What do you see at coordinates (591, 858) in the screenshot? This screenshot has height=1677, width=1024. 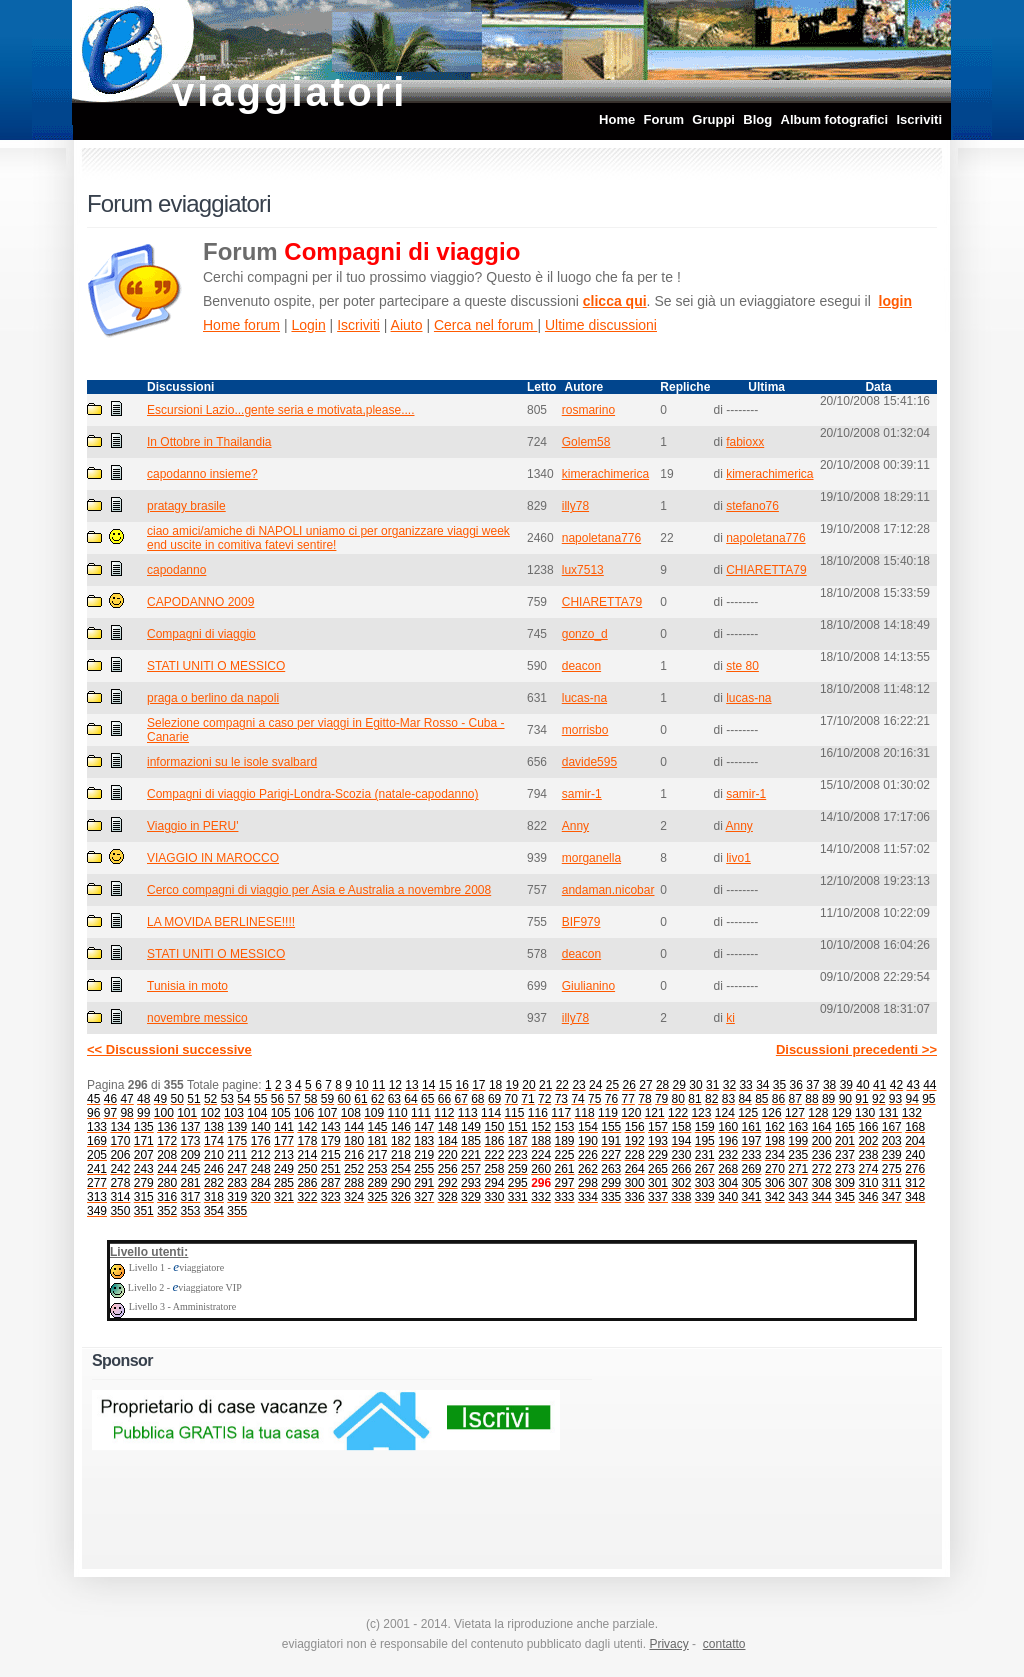 I see `morganella` at bounding box center [591, 858].